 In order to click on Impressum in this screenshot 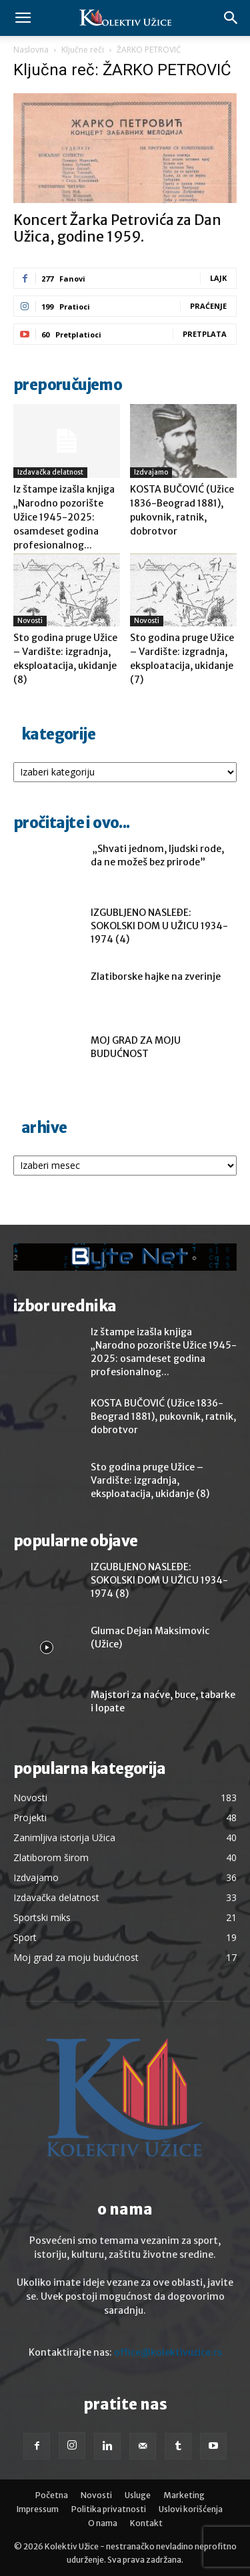, I will do `click(38, 2509)`.